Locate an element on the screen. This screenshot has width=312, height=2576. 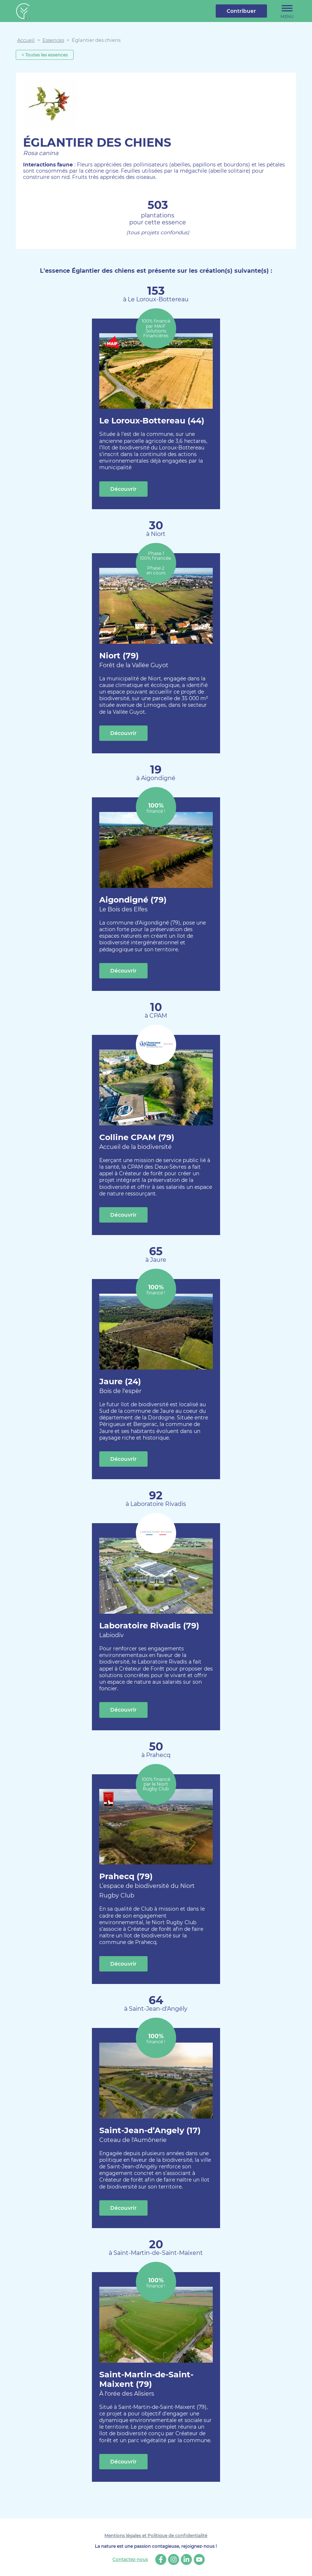
Aigondigné (79) is located at coordinates (133, 904).